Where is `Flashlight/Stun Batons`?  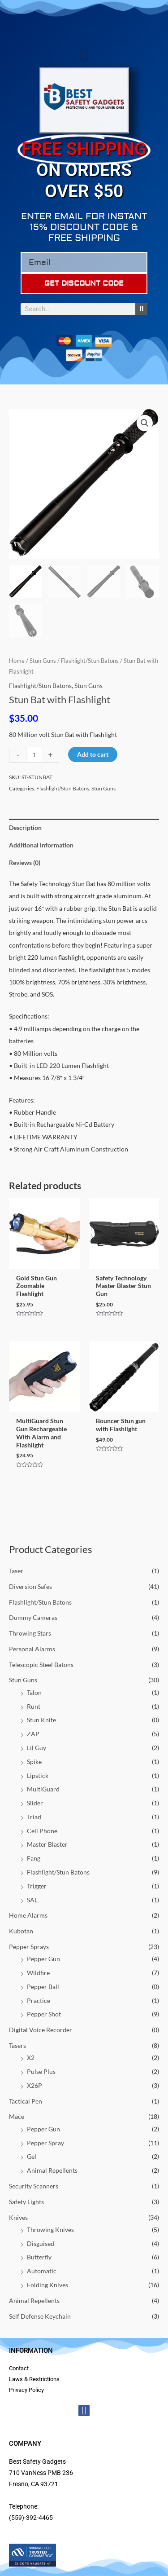
Flashlight/Stun Batons is located at coordinates (40, 1602).